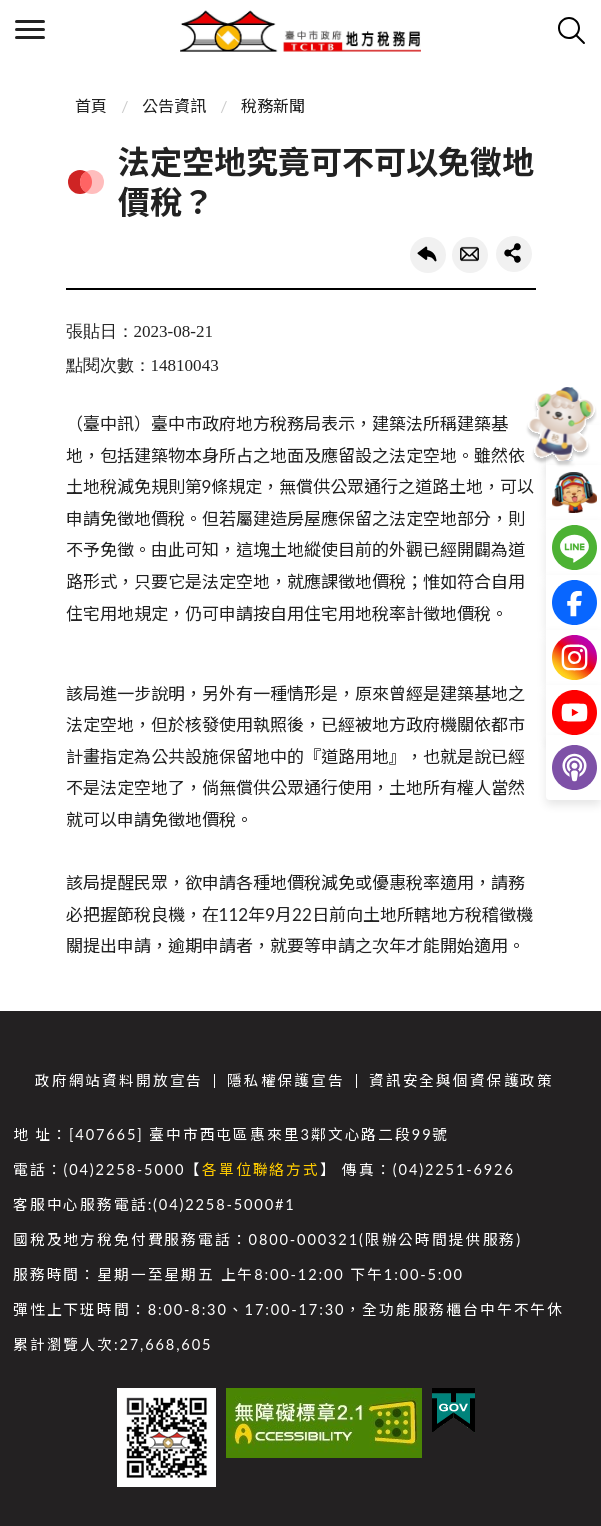  I want to click on 政府網站資料開放宣告, so click(119, 1080).